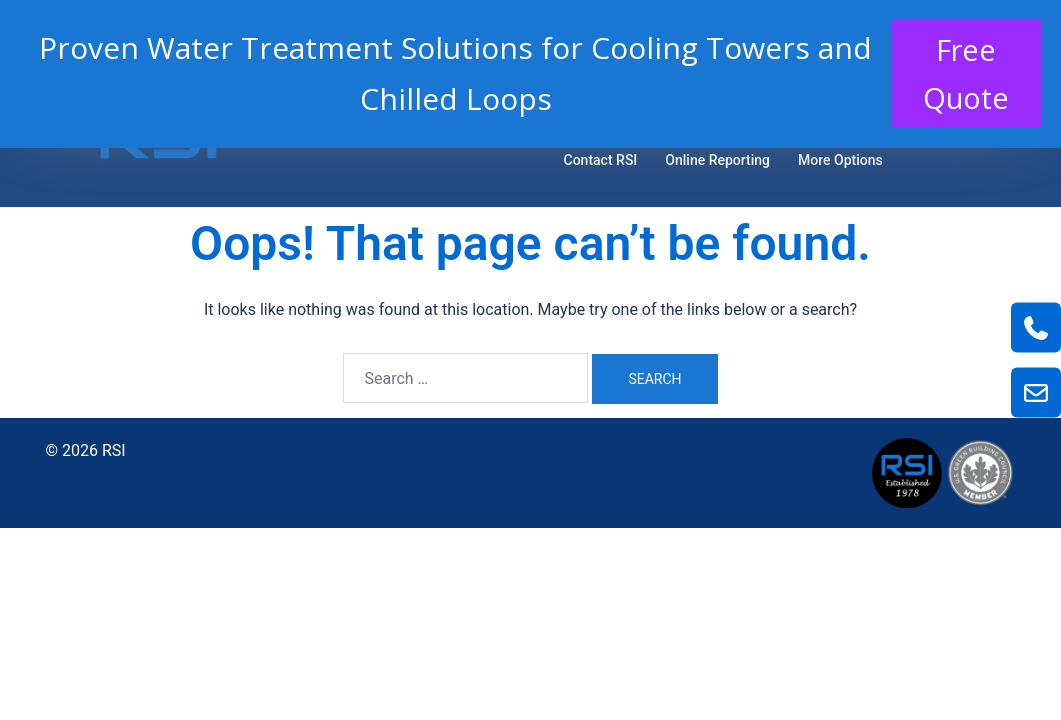  What do you see at coordinates (601, 160) in the screenshot?
I see `Contact RSI` at bounding box center [601, 160].